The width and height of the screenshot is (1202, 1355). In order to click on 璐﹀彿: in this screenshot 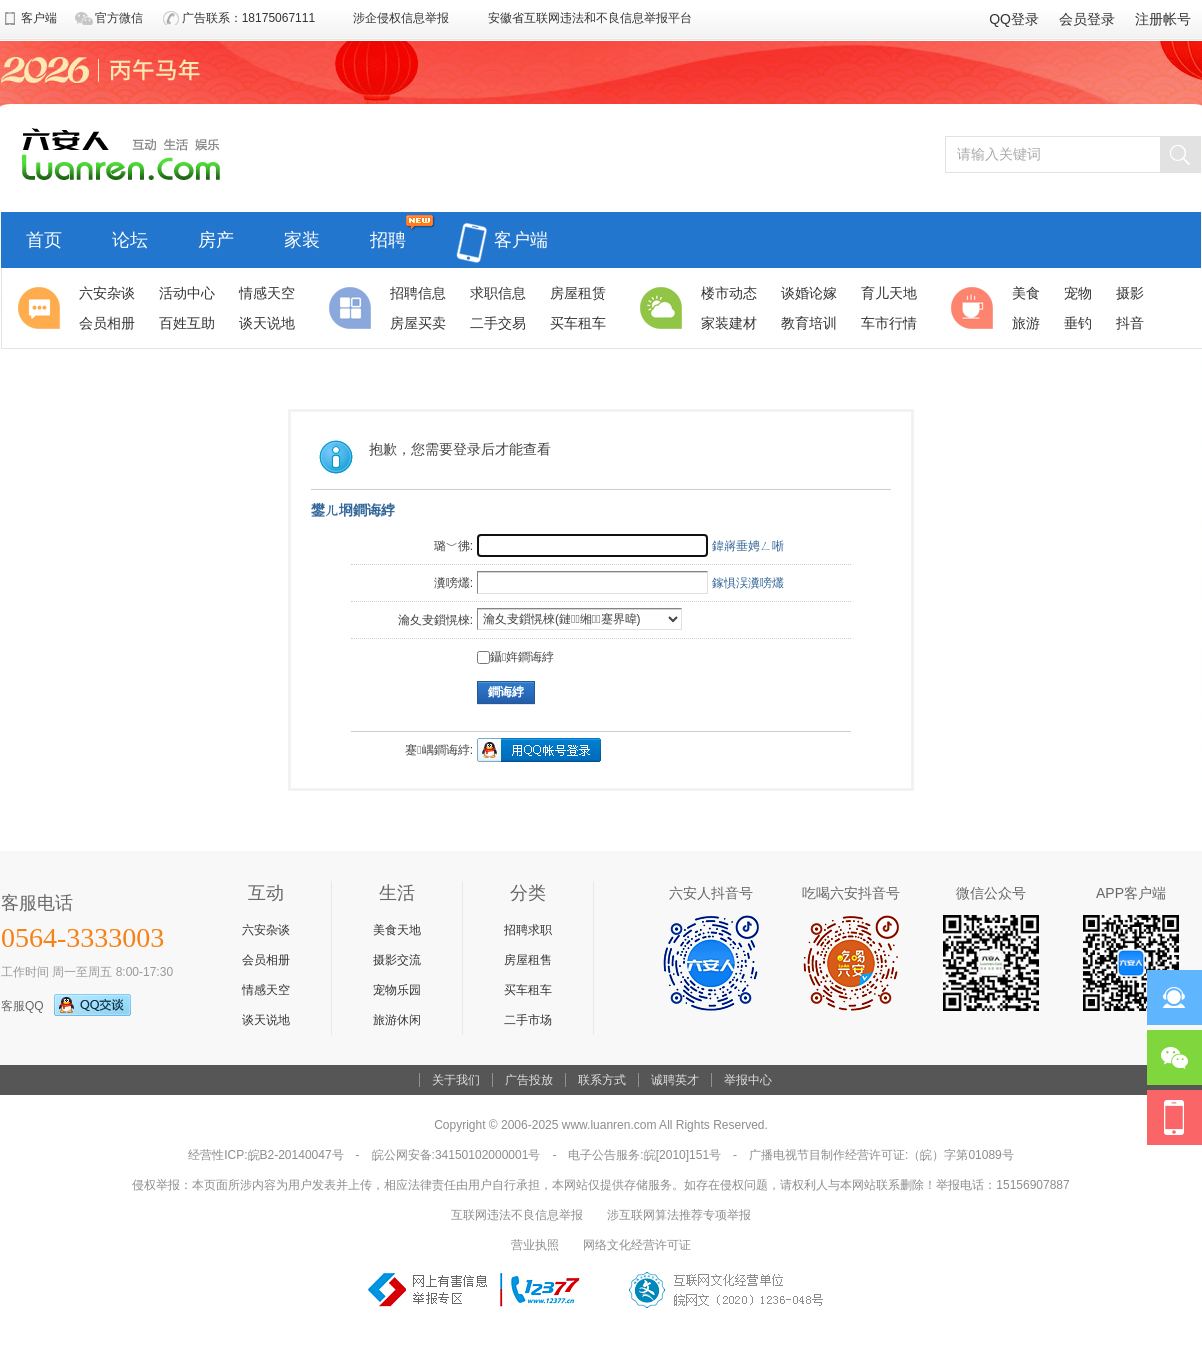, I will do `click(453, 546)`.